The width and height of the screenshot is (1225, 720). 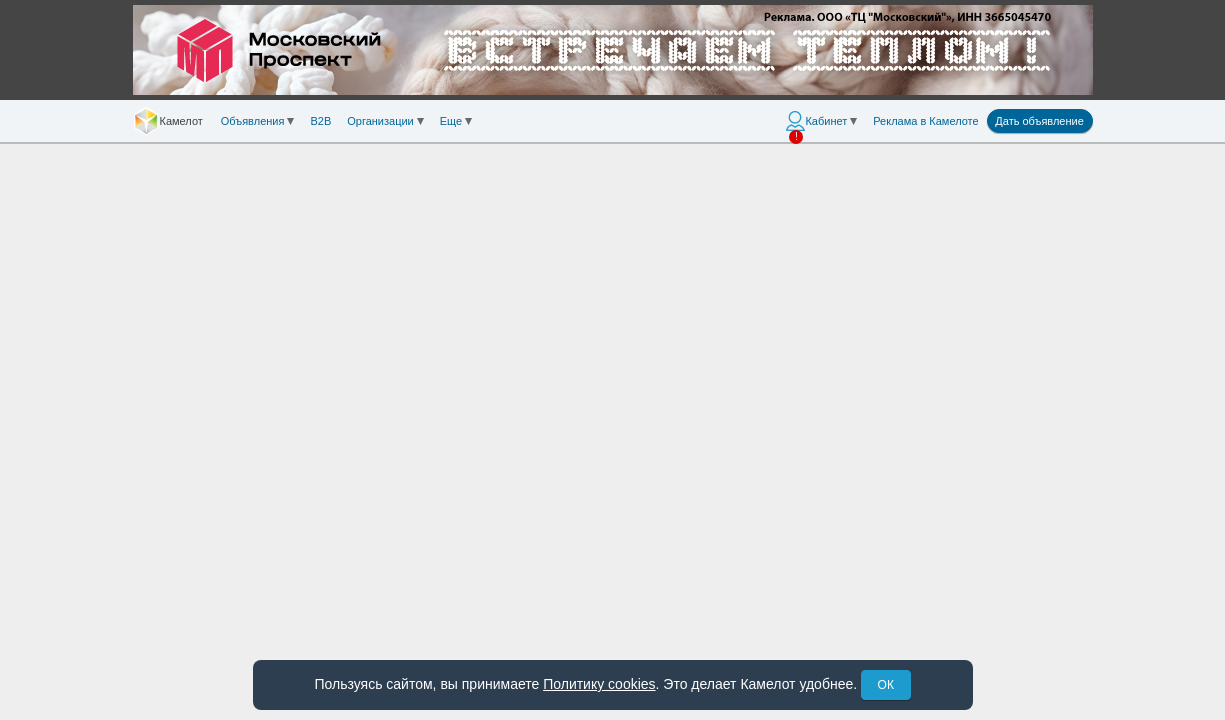 I want to click on Политику cookies, so click(x=599, y=684).